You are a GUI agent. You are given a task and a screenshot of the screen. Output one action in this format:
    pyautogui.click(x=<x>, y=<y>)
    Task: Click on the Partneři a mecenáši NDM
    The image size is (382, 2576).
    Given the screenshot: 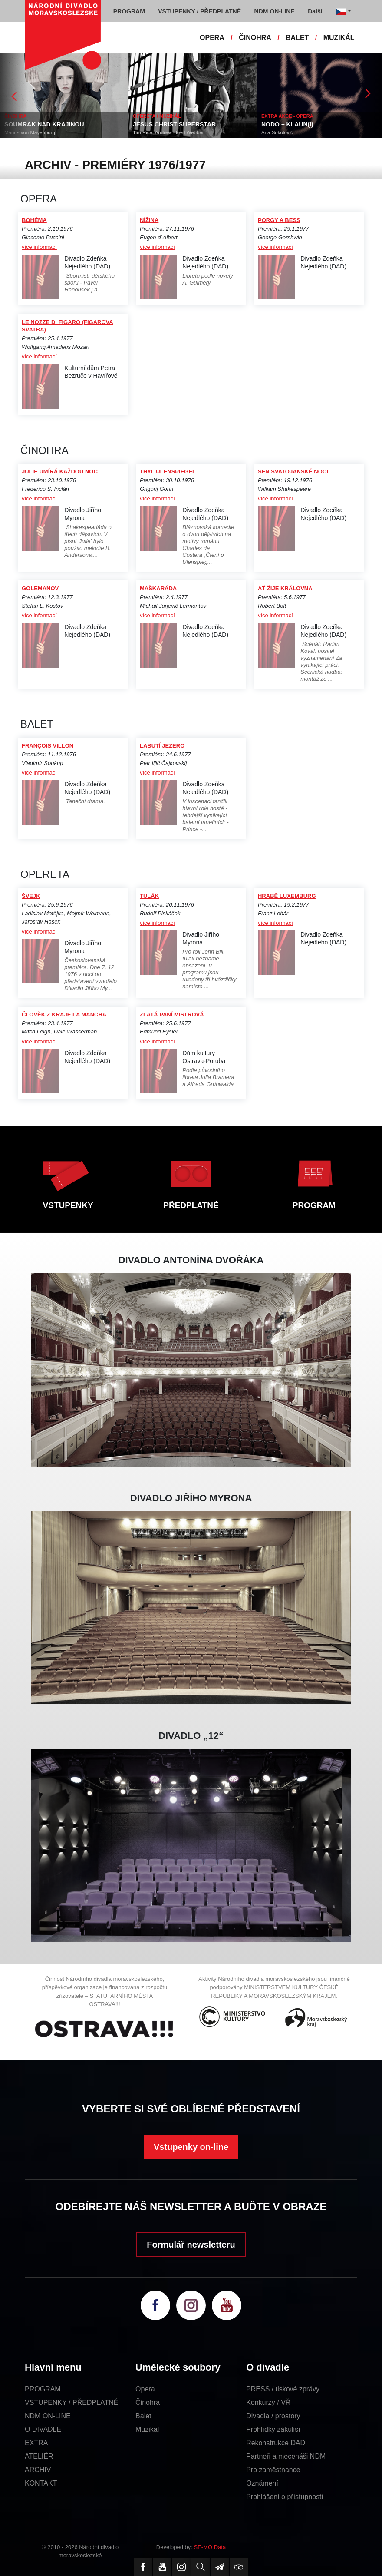 What is the action you would take?
    pyautogui.click(x=286, y=2456)
    